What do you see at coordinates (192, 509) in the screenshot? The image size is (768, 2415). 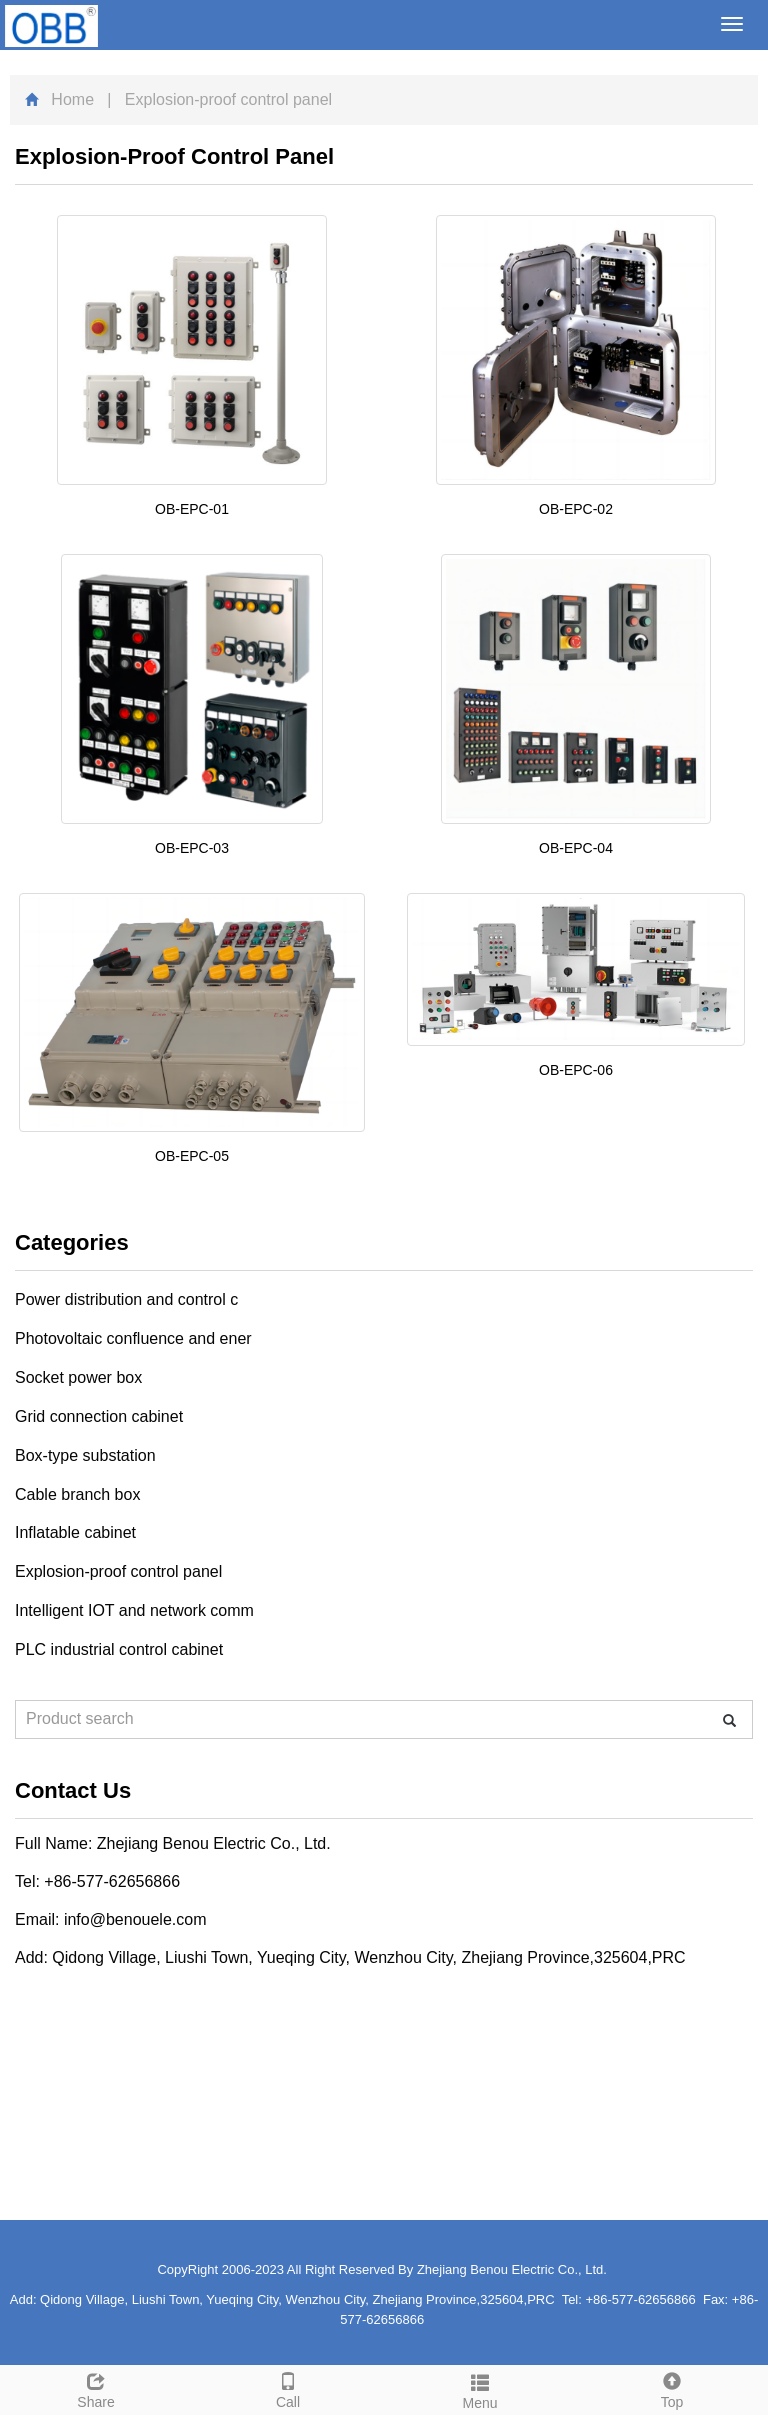 I see `OB-EPC-01` at bounding box center [192, 509].